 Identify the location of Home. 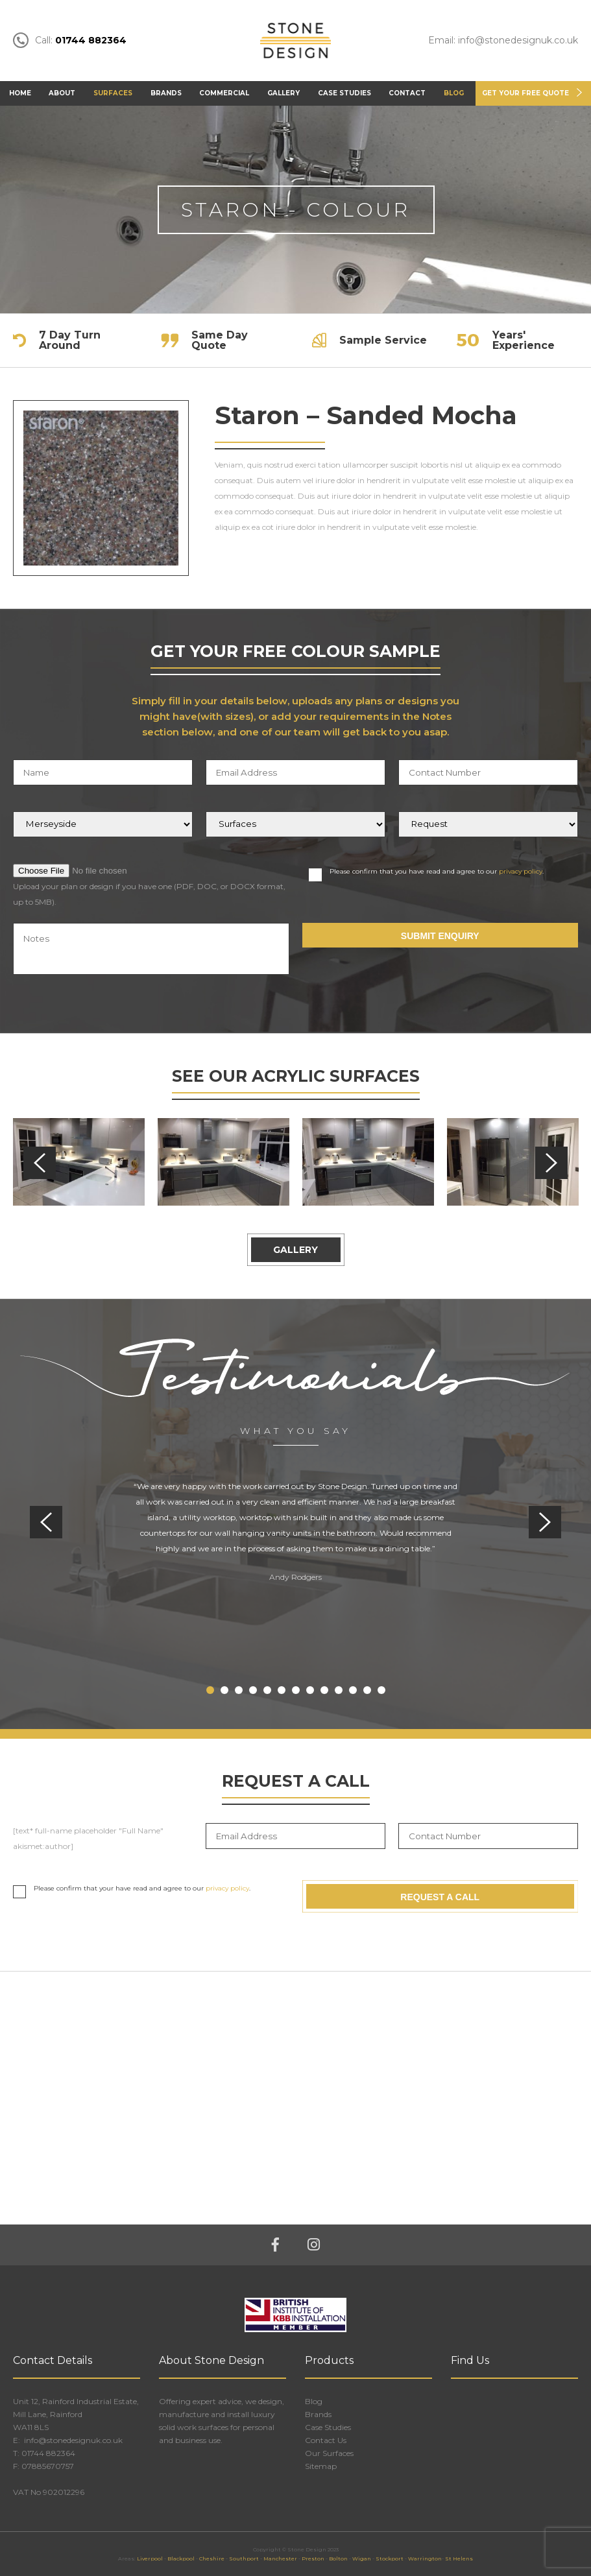
(20, 93).